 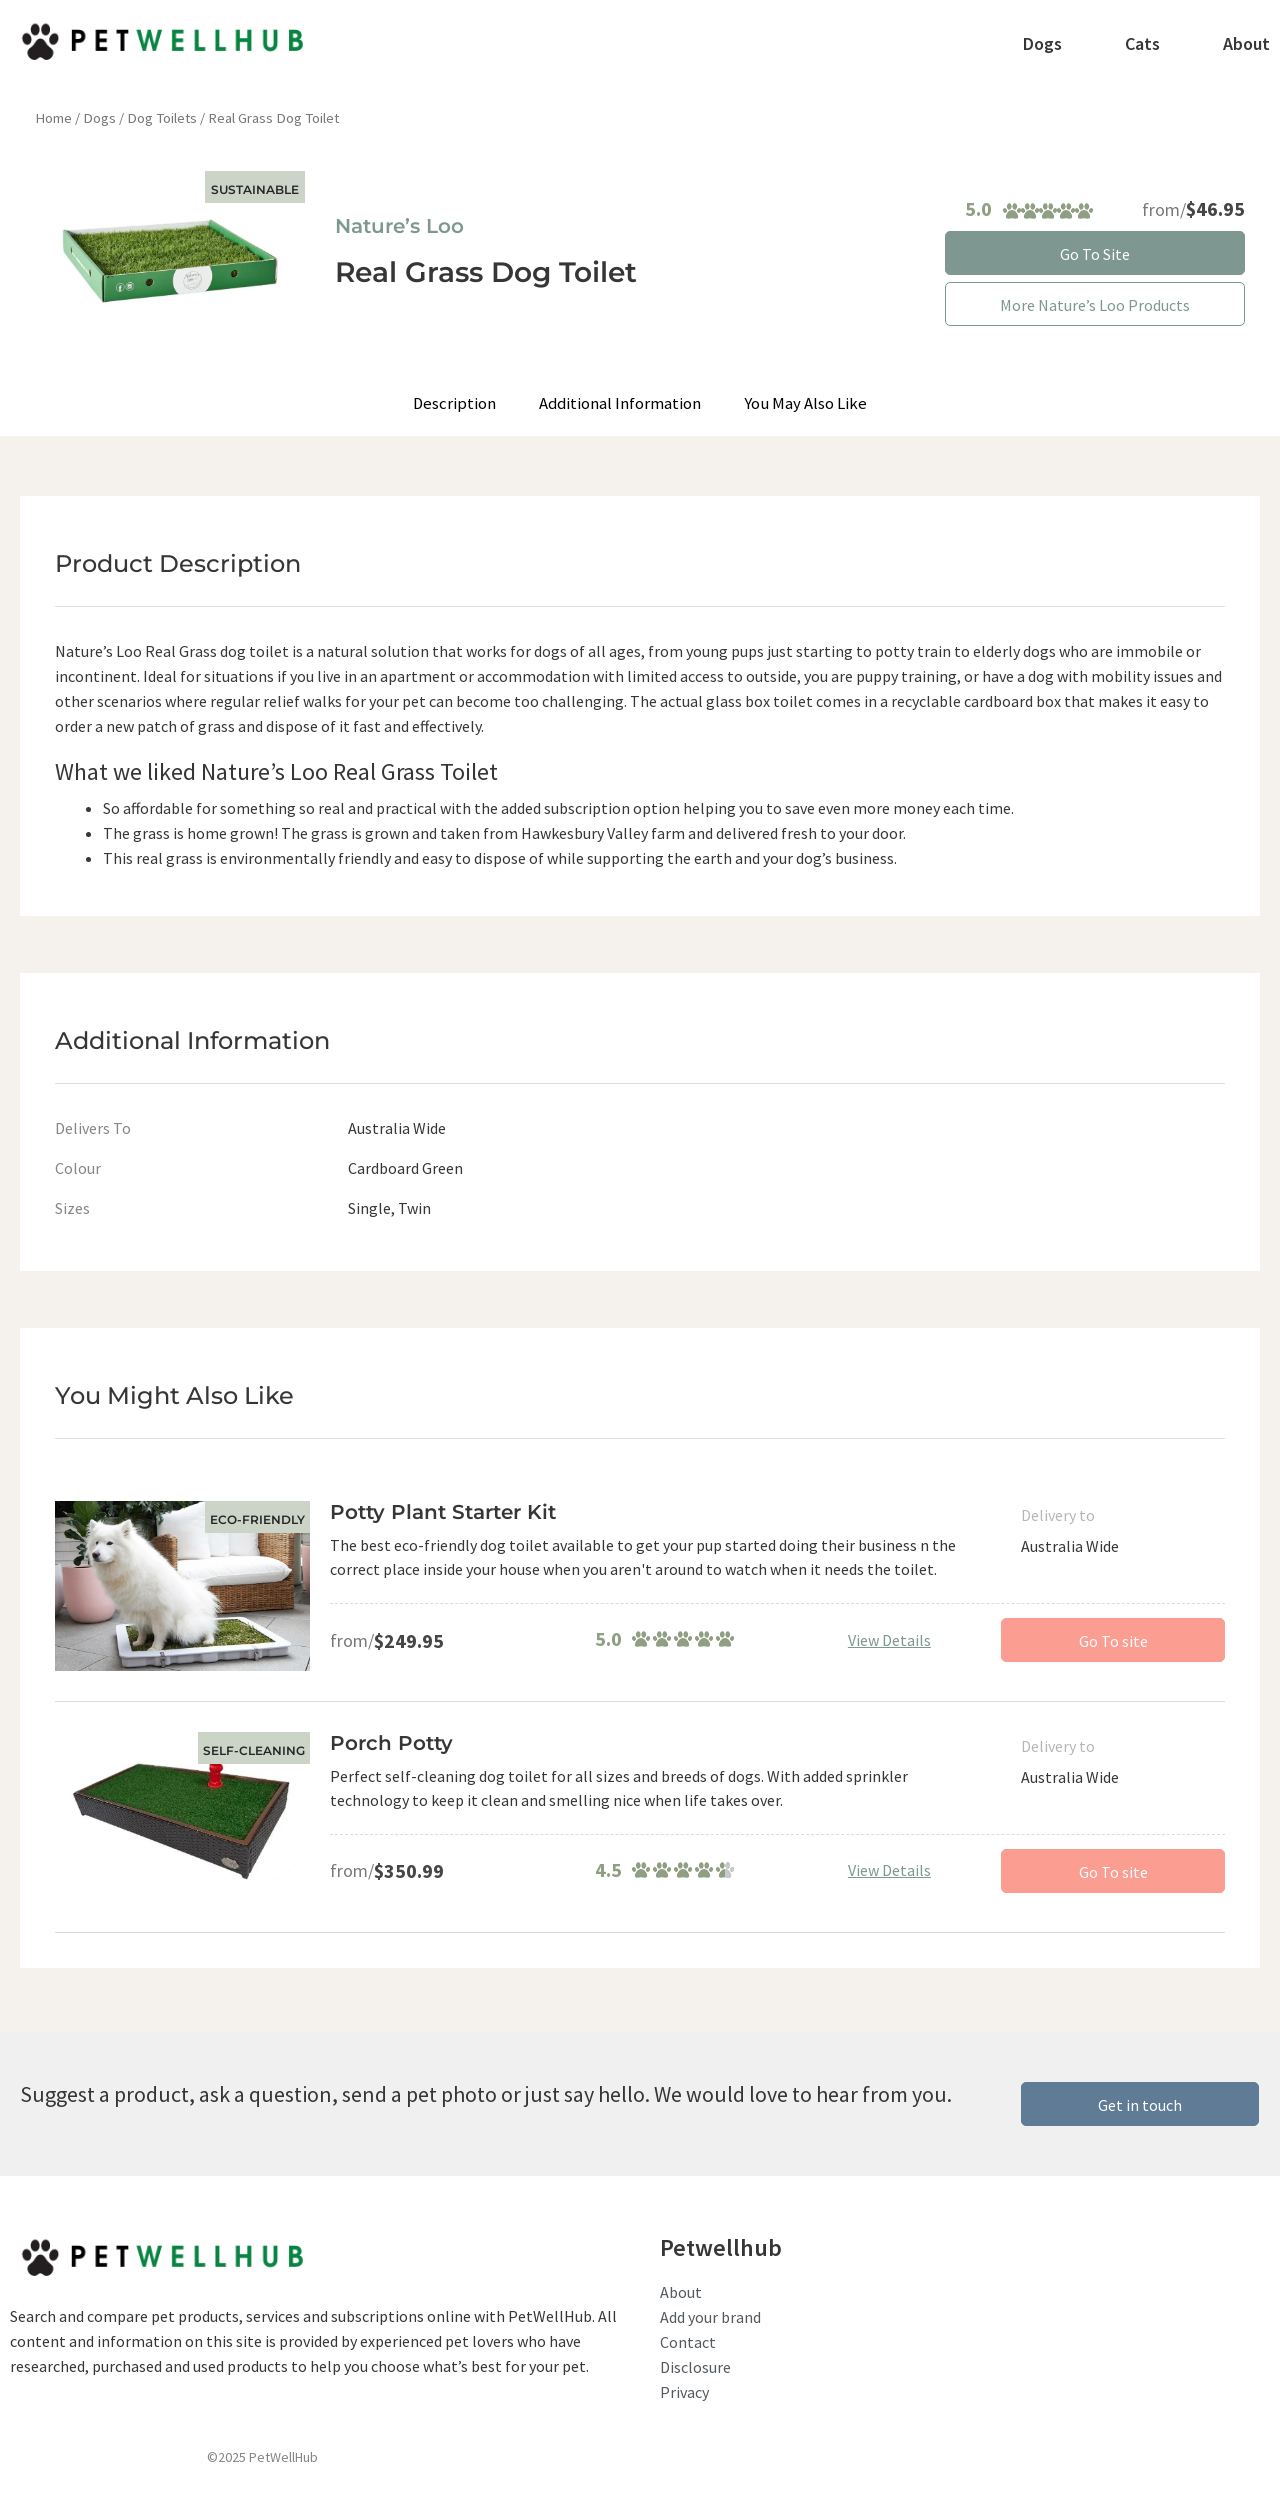 I want to click on Go To site, so click(x=1113, y=1641).